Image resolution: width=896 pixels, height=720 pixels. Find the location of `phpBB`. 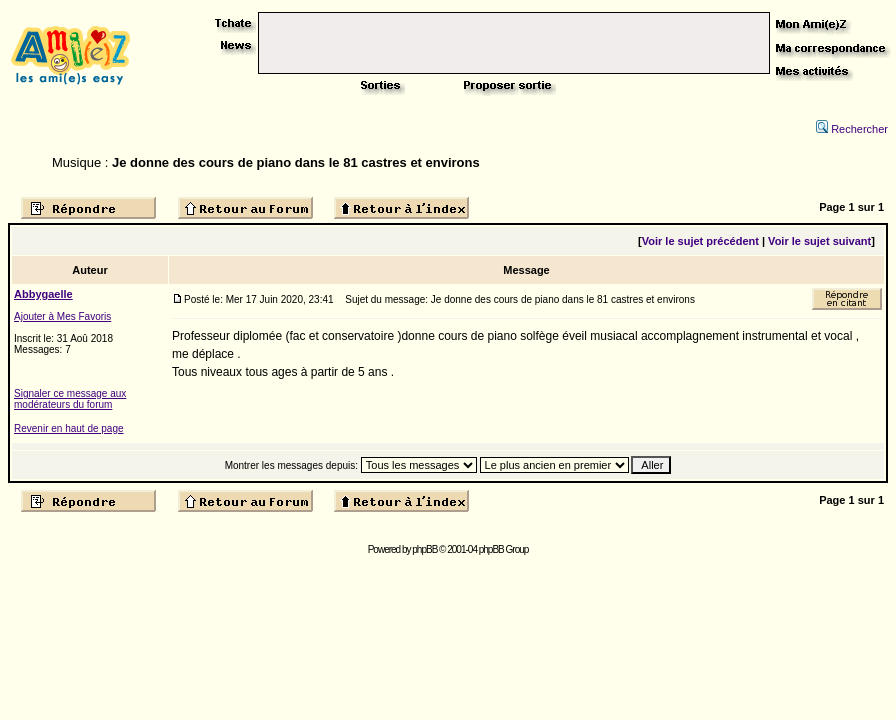

phpBB is located at coordinates (424, 549).